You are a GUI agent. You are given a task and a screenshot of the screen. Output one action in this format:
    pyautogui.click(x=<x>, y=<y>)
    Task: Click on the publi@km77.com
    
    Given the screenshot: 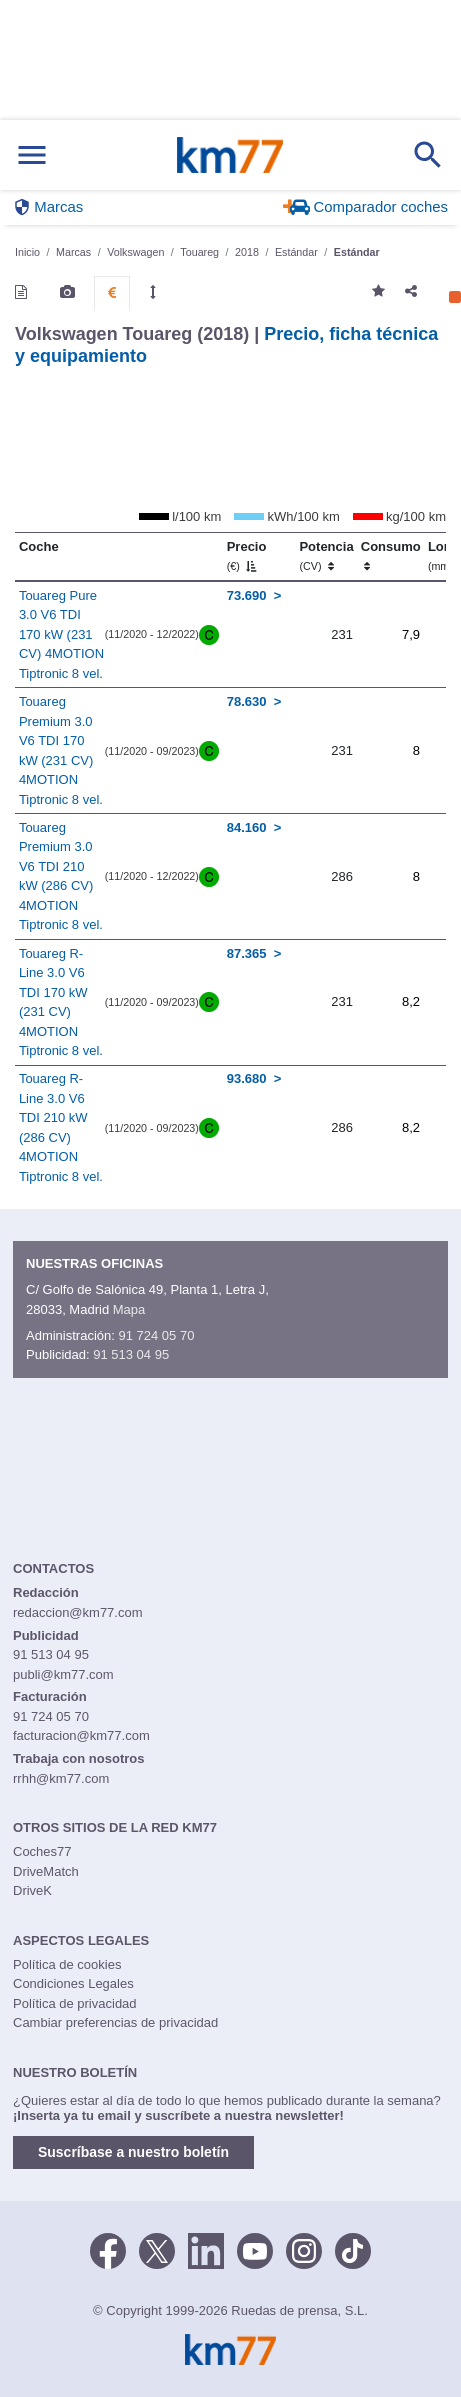 What is the action you would take?
    pyautogui.click(x=63, y=1674)
    